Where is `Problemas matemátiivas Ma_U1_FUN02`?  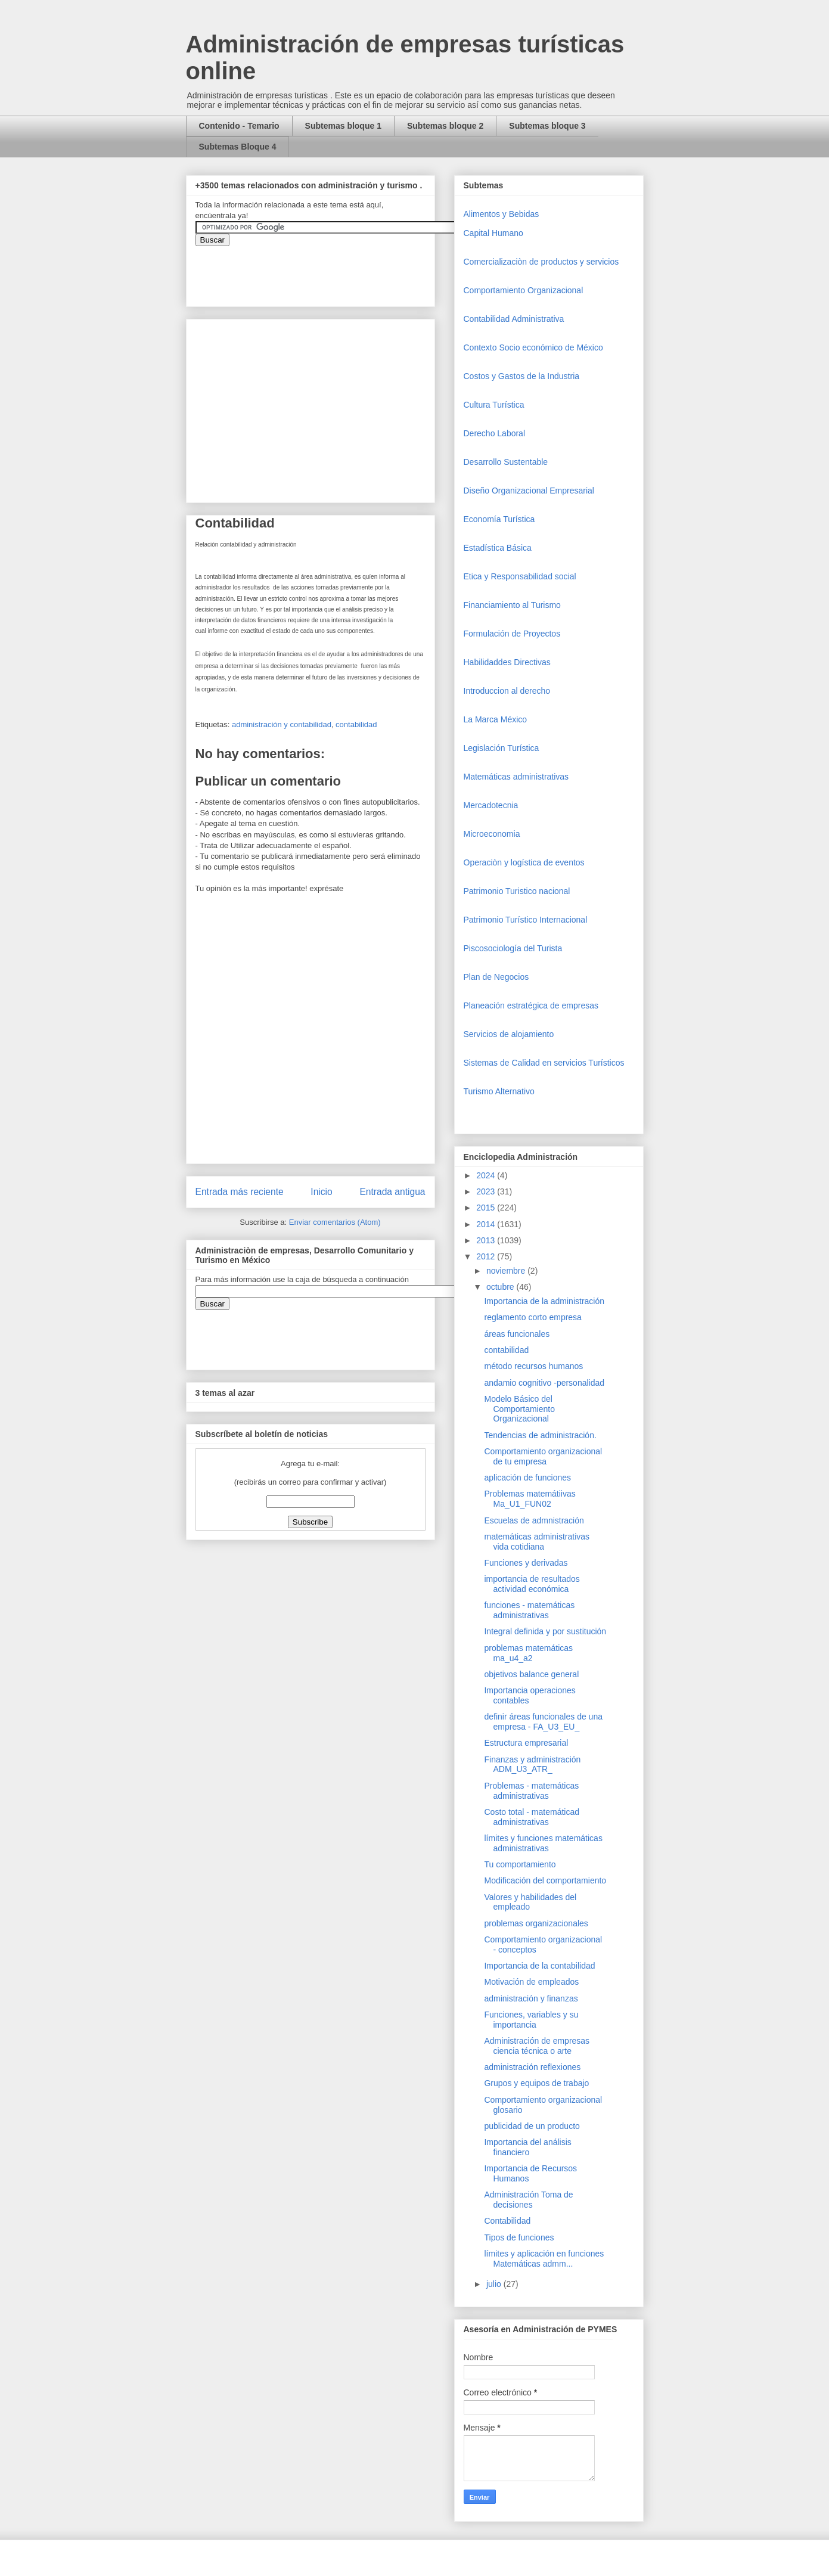 Problemas matemátiivas Ma_U1_FUN02 is located at coordinates (529, 1499).